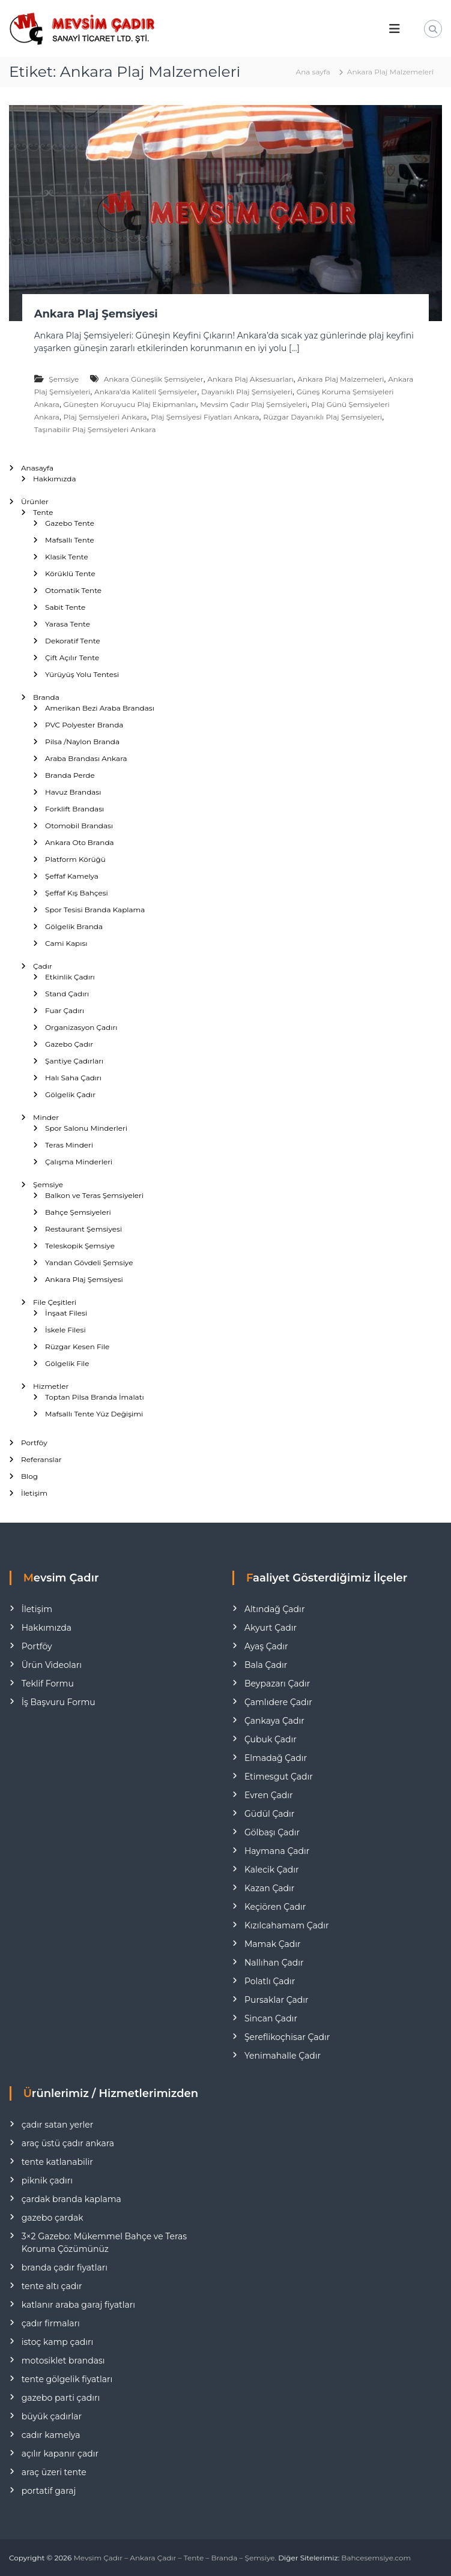 The width and height of the screenshot is (451, 2576). Describe the element at coordinates (95, 909) in the screenshot. I see `Spor Tesisi Branda Kaplama` at that location.